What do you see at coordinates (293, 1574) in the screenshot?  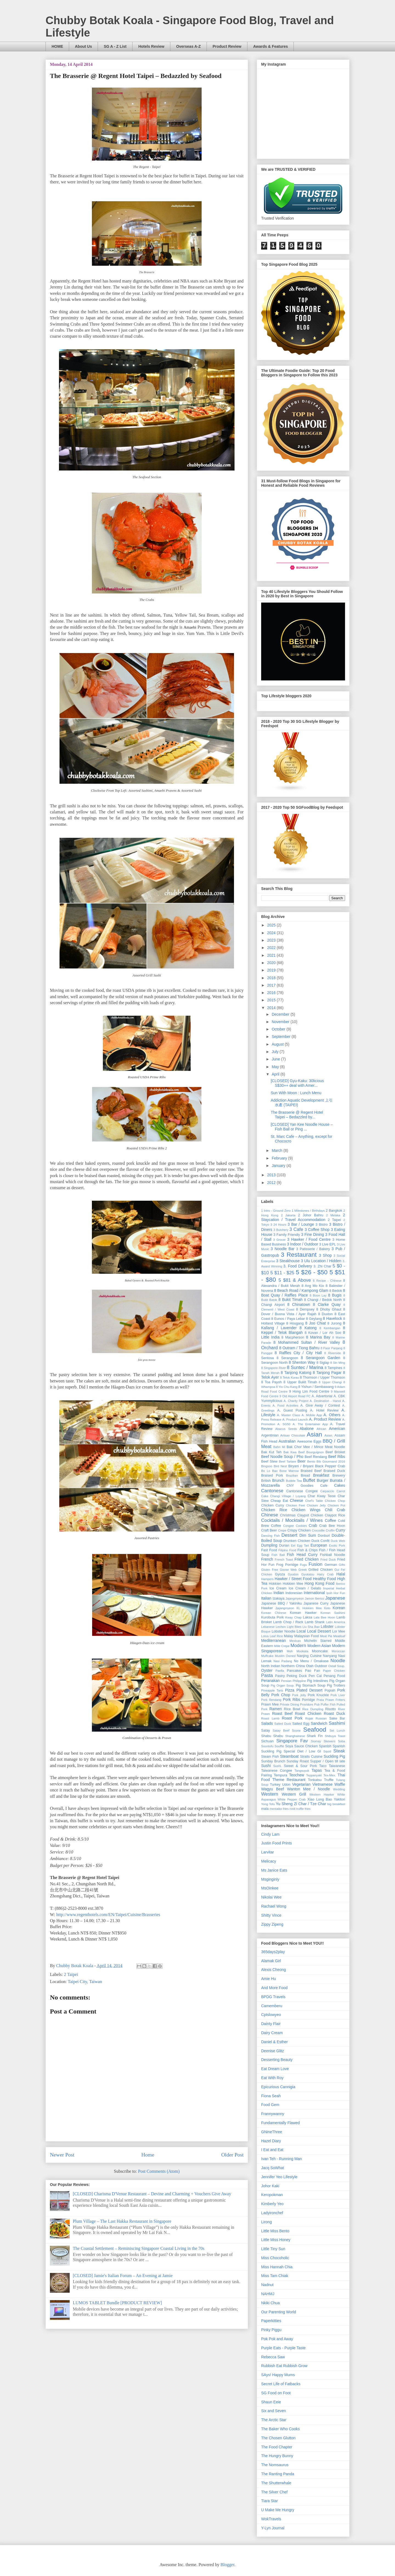 I see `Gyudon` at bounding box center [293, 1574].